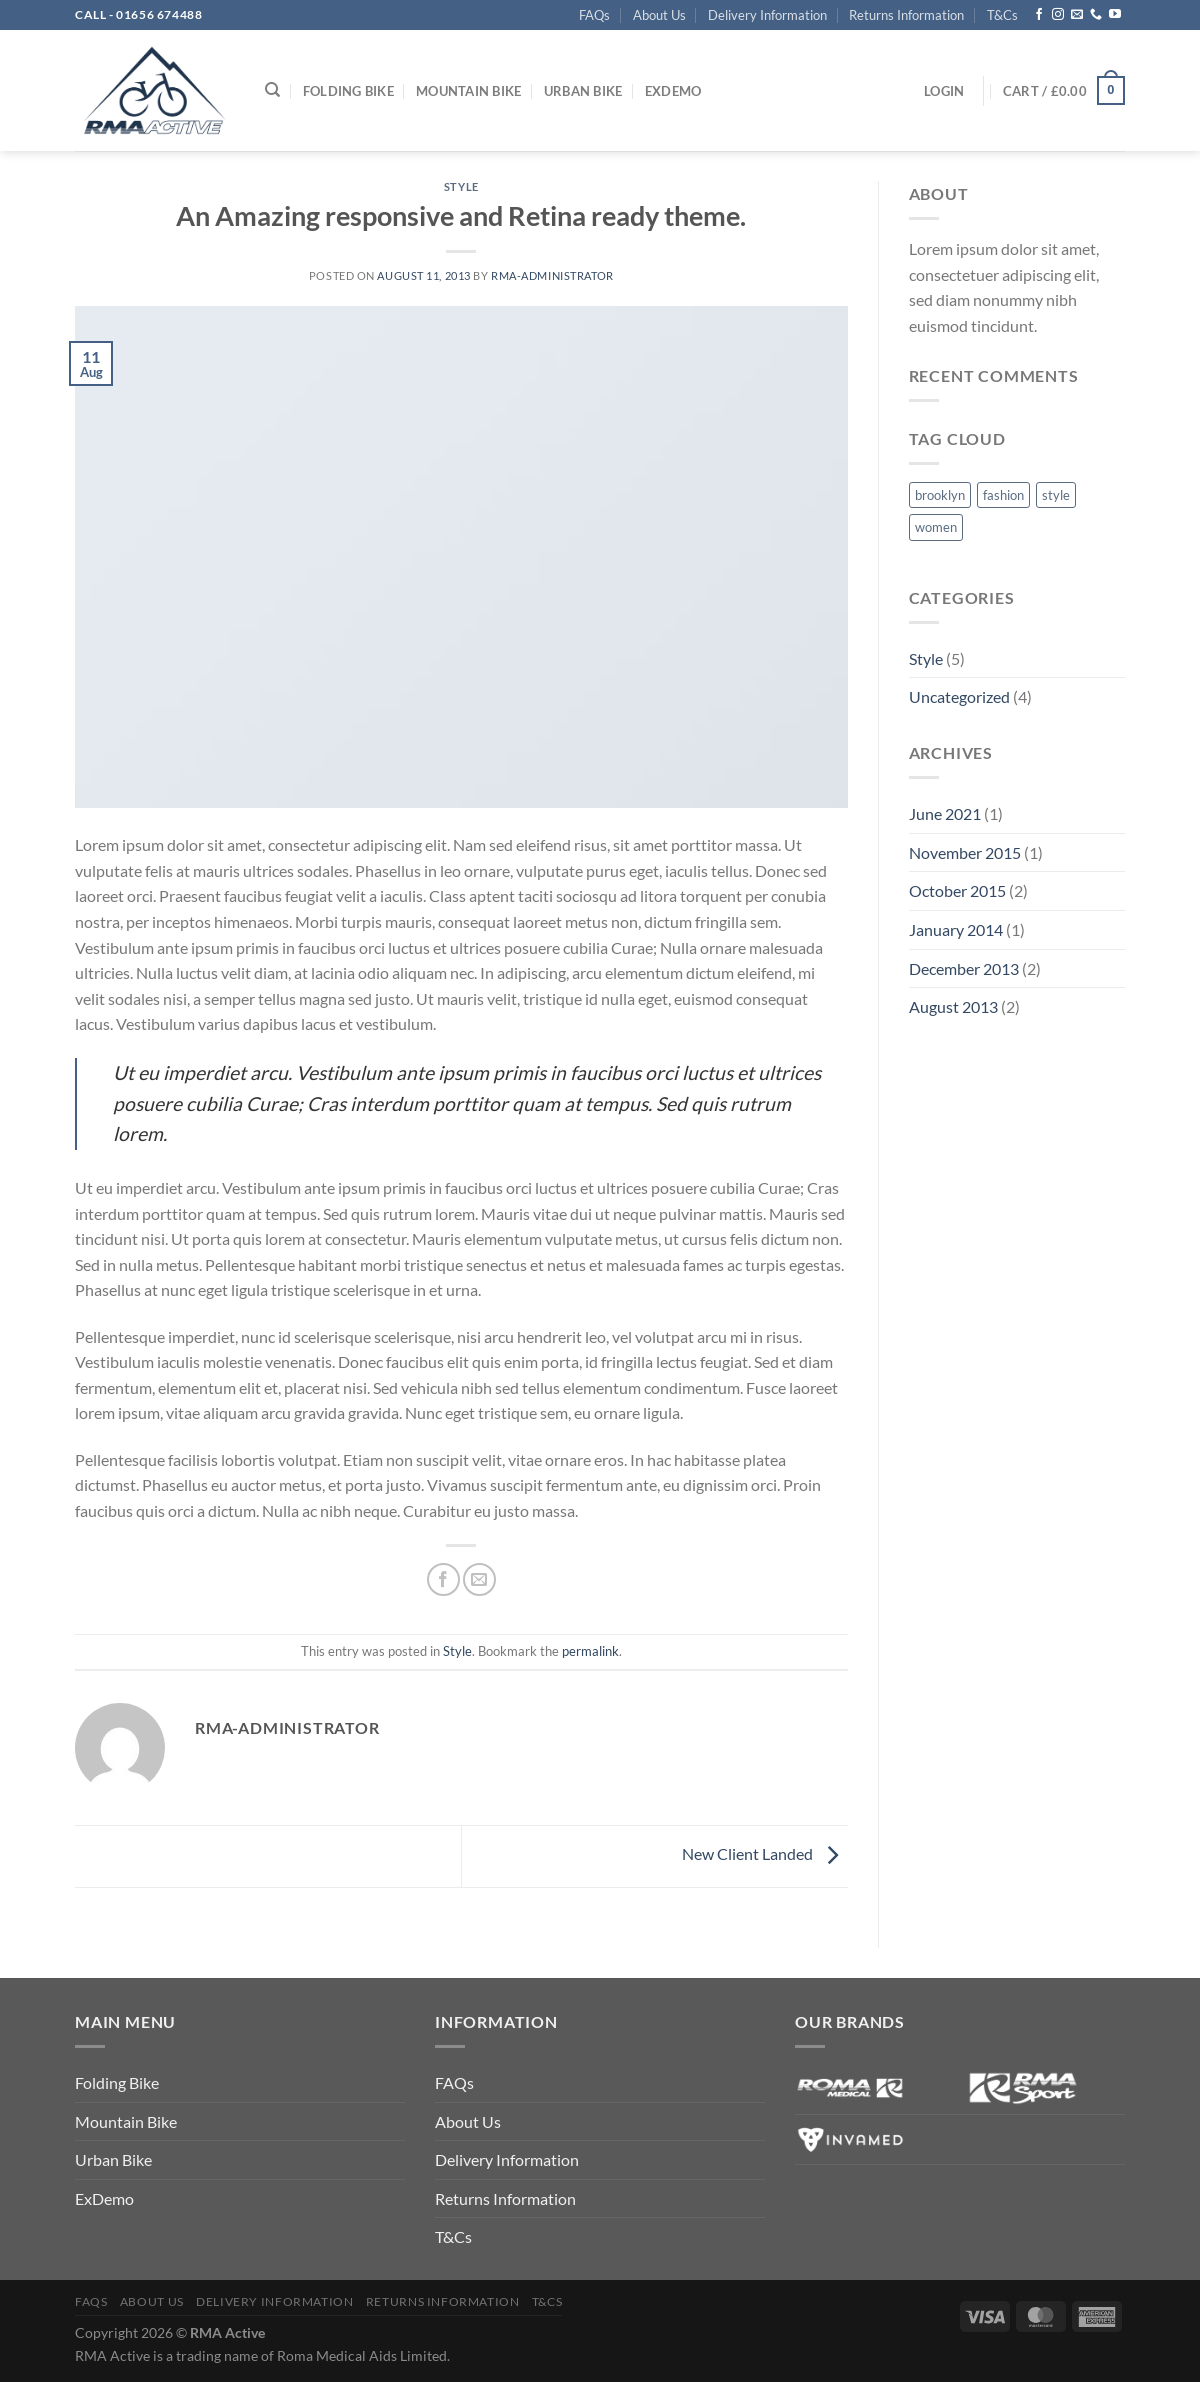  What do you see at coordinates (956, 929) in the screenshot?
I see `January 2014` at bounding box center [956, 929].